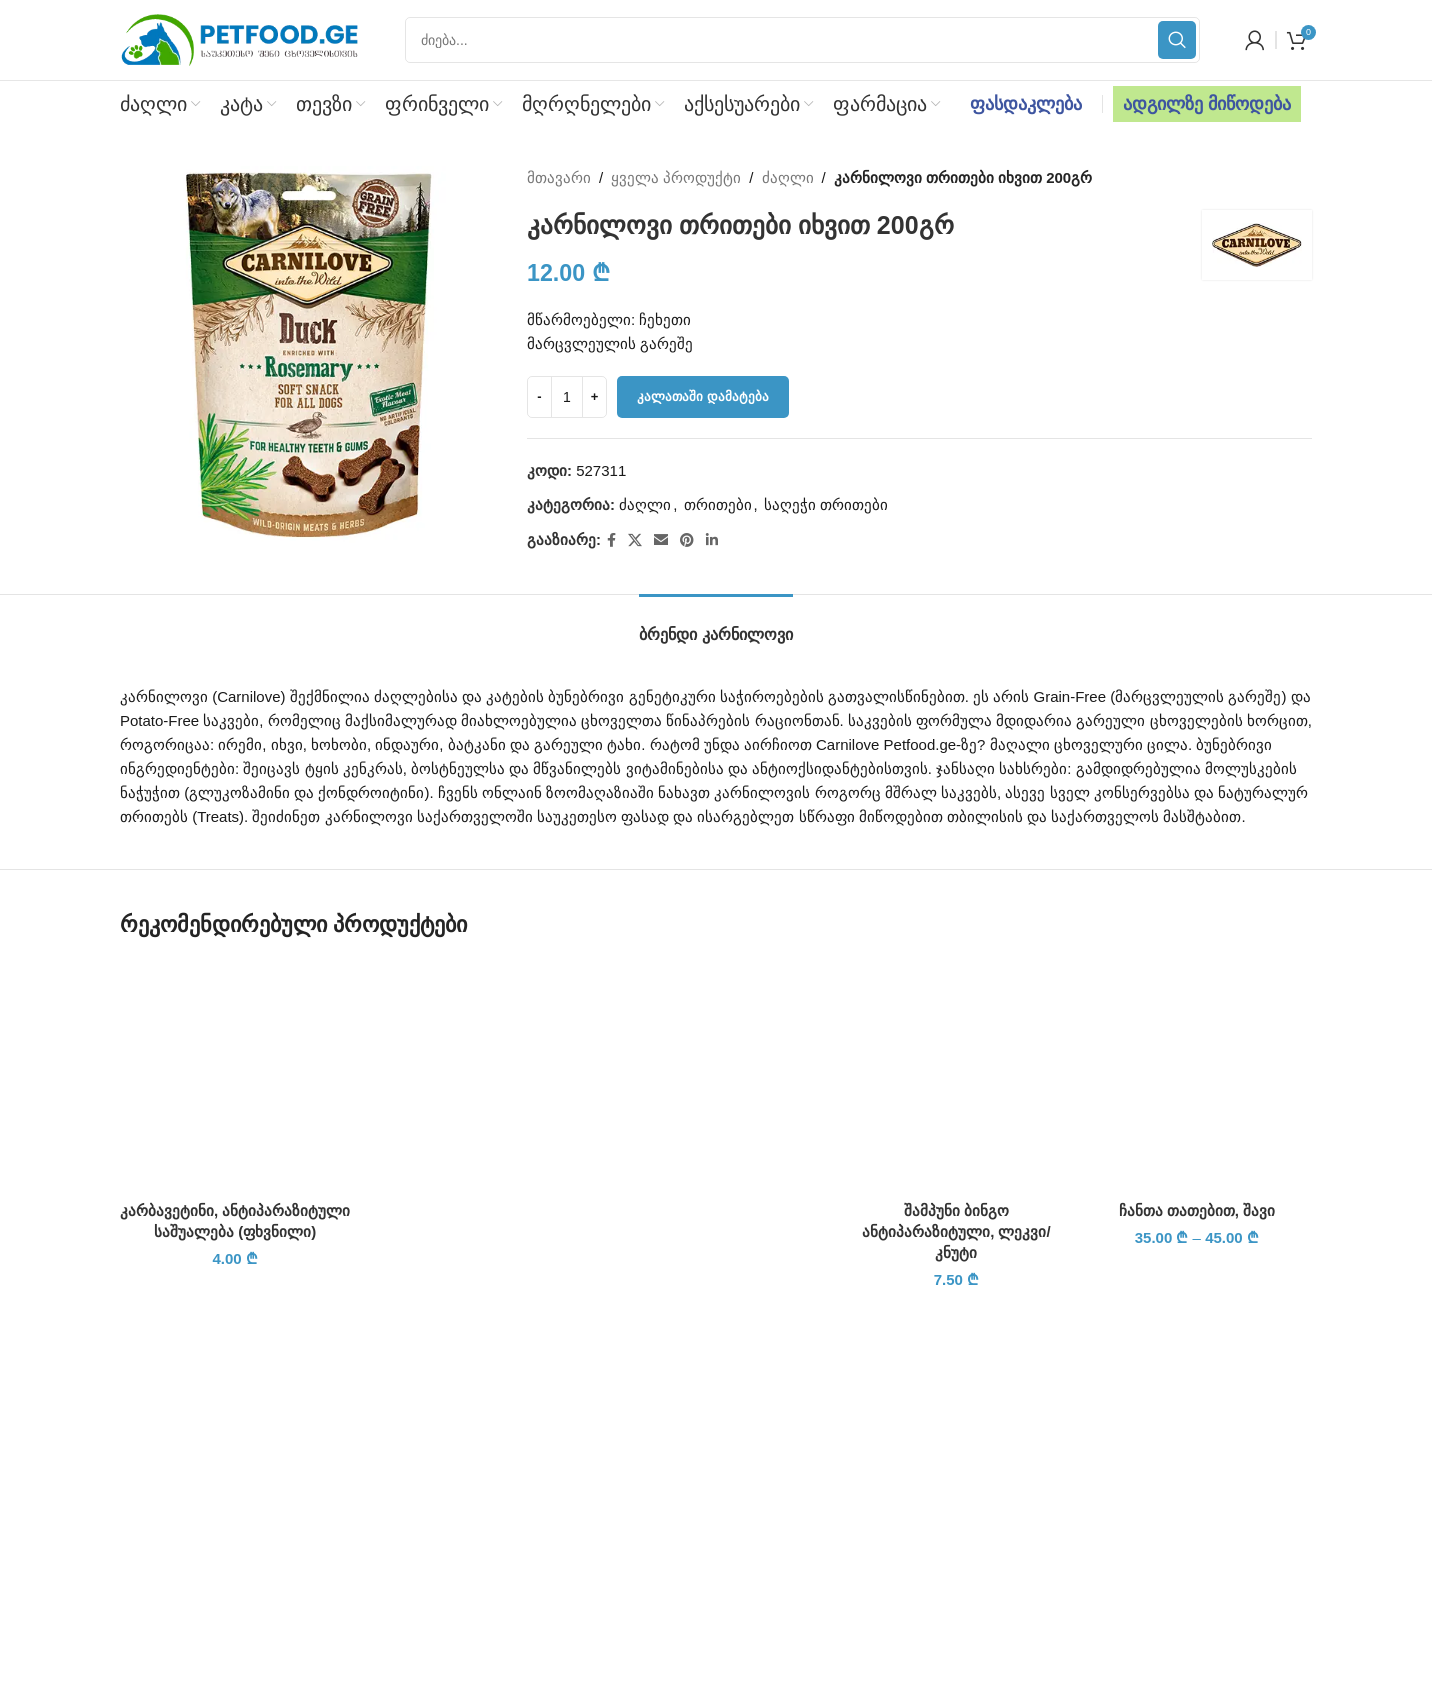 The width and height of the screenshot is (1432, 1688). I want to click on [X social link], so click(635, 540).